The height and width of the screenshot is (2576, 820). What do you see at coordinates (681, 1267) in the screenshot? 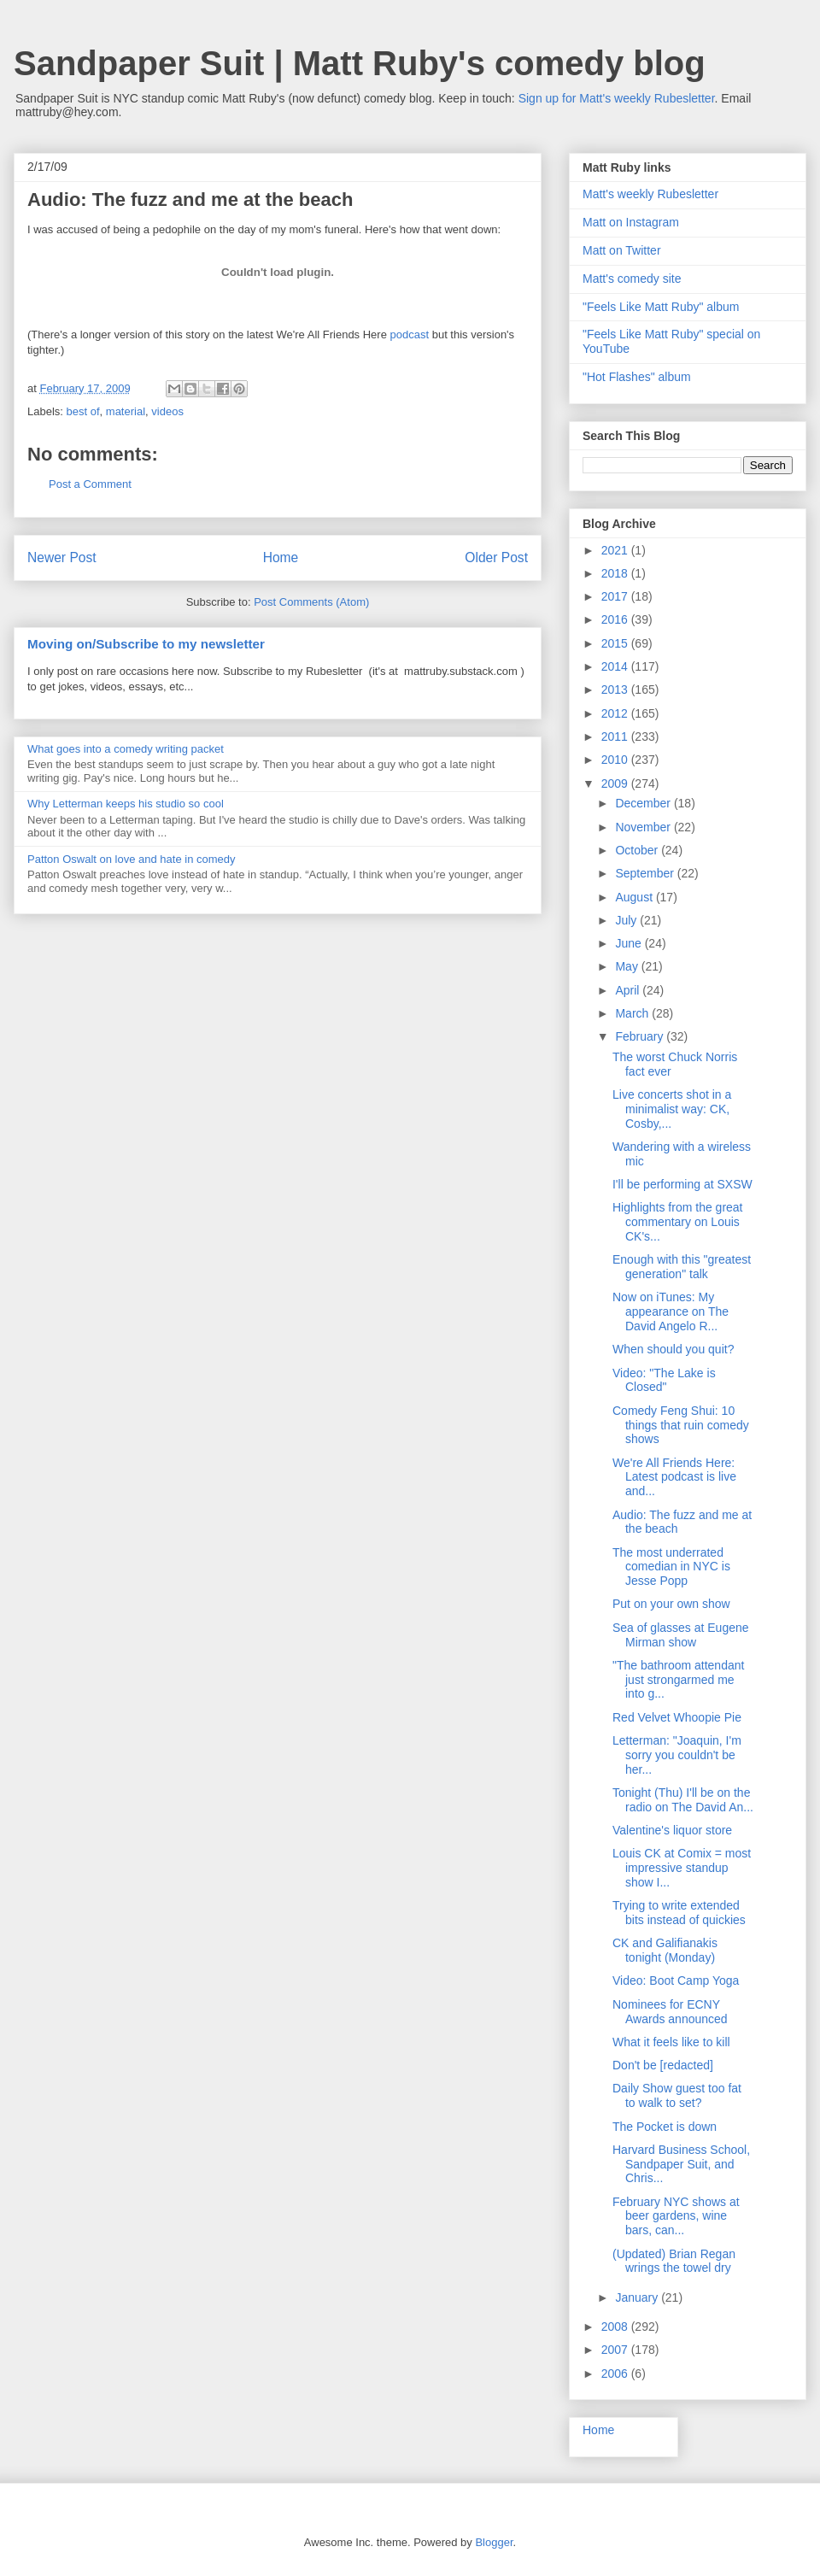
I see `Enough with this "greatest generation" talk` at bounding box center [681, 1267].